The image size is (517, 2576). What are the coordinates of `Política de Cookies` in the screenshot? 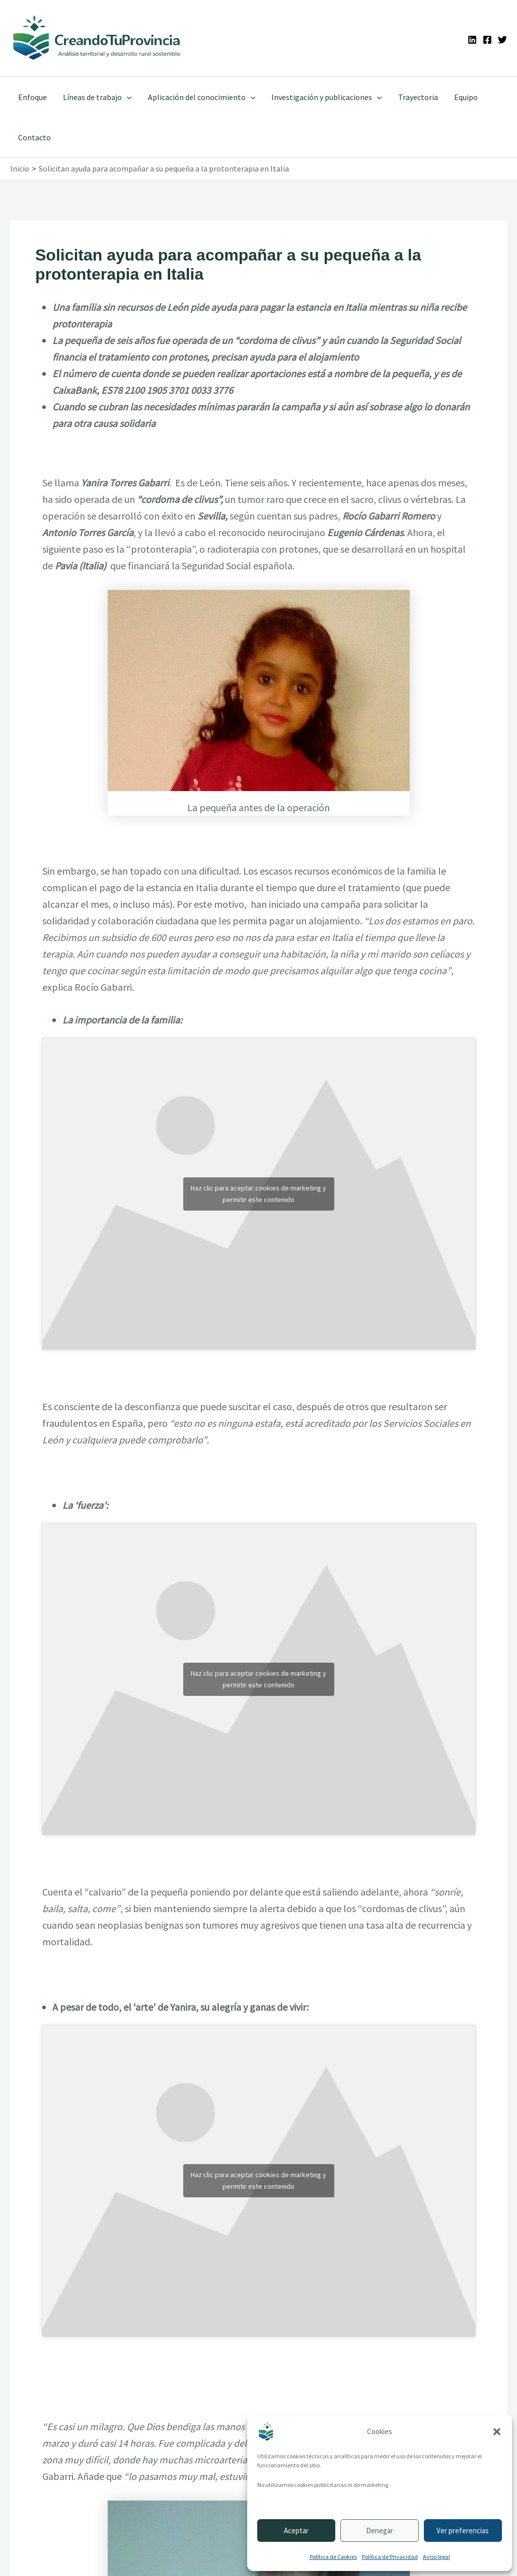 It's located at (333, 2556).